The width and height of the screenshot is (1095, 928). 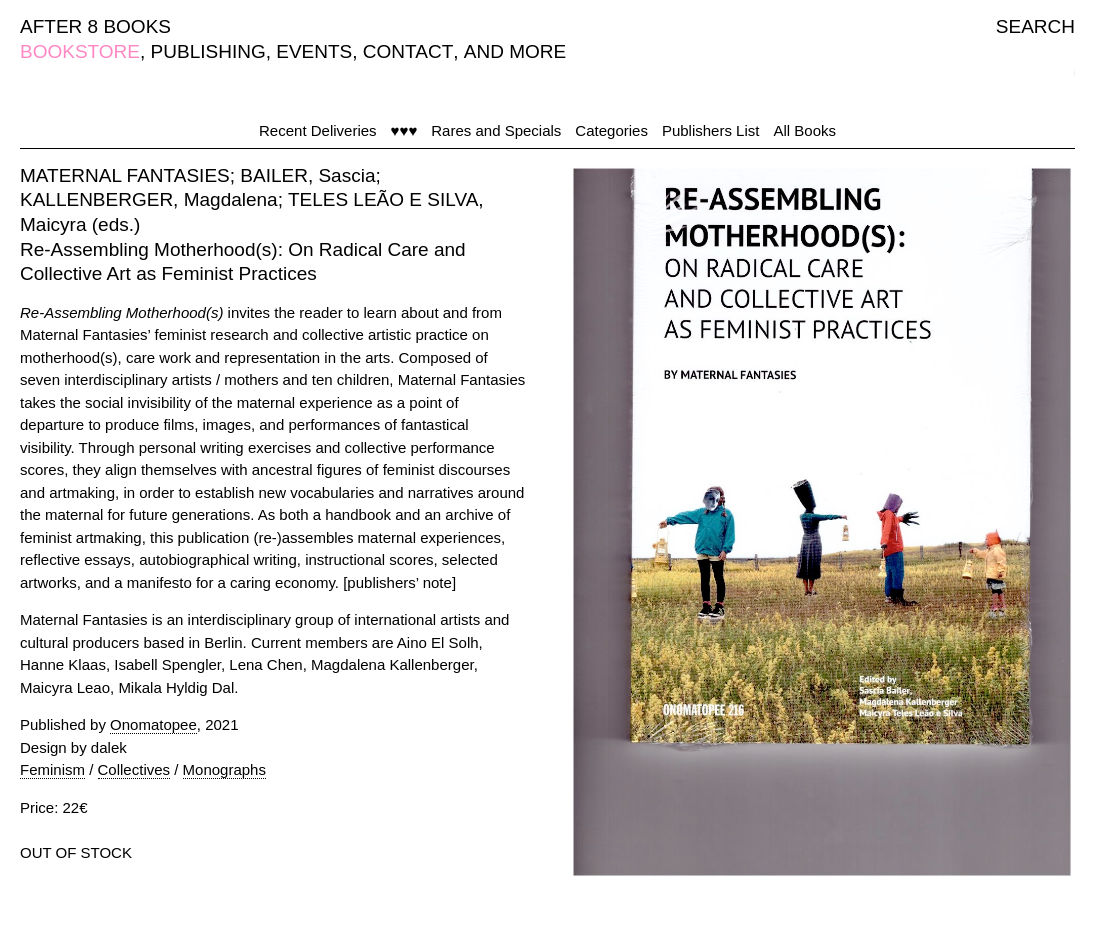 I want to click on PUBLISHING, so click(x=208, y=51).